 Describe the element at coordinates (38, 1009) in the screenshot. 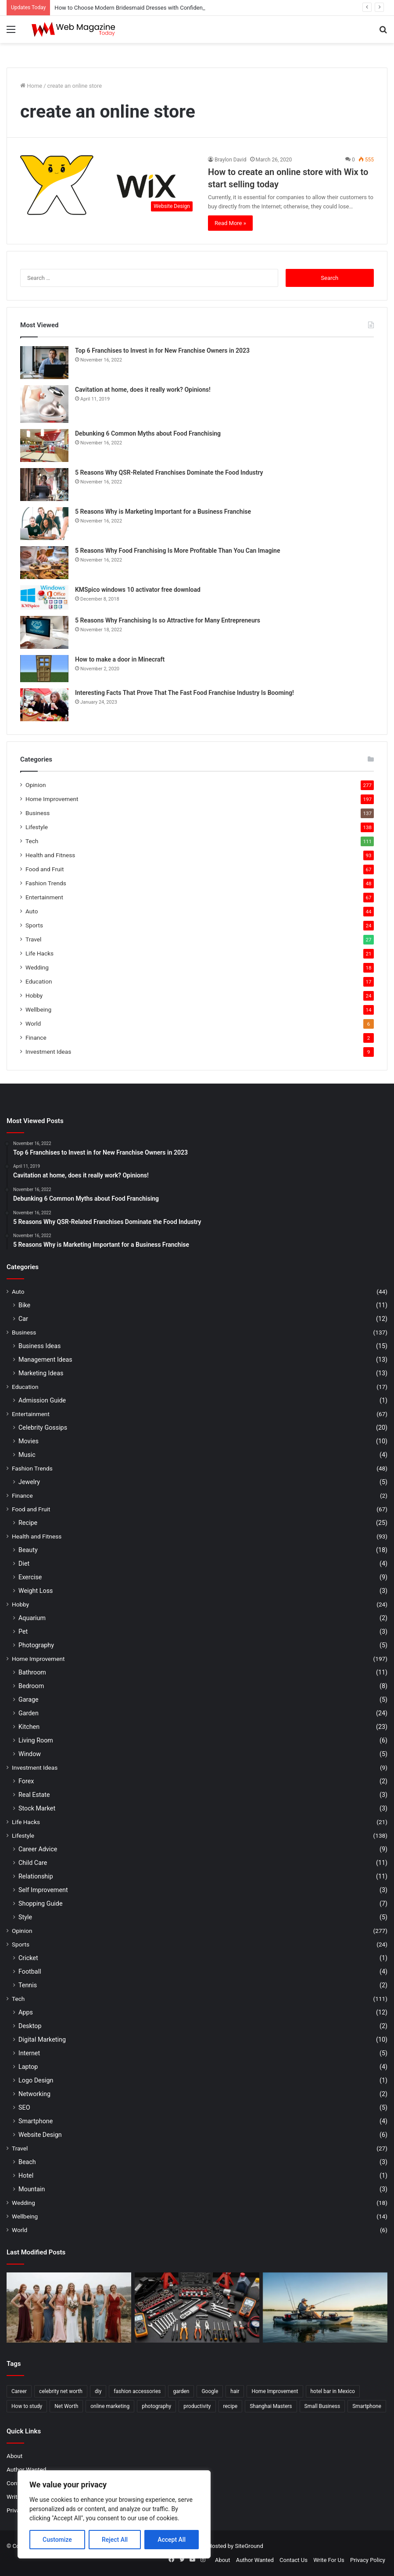

I see `Wellbeing` at that location.